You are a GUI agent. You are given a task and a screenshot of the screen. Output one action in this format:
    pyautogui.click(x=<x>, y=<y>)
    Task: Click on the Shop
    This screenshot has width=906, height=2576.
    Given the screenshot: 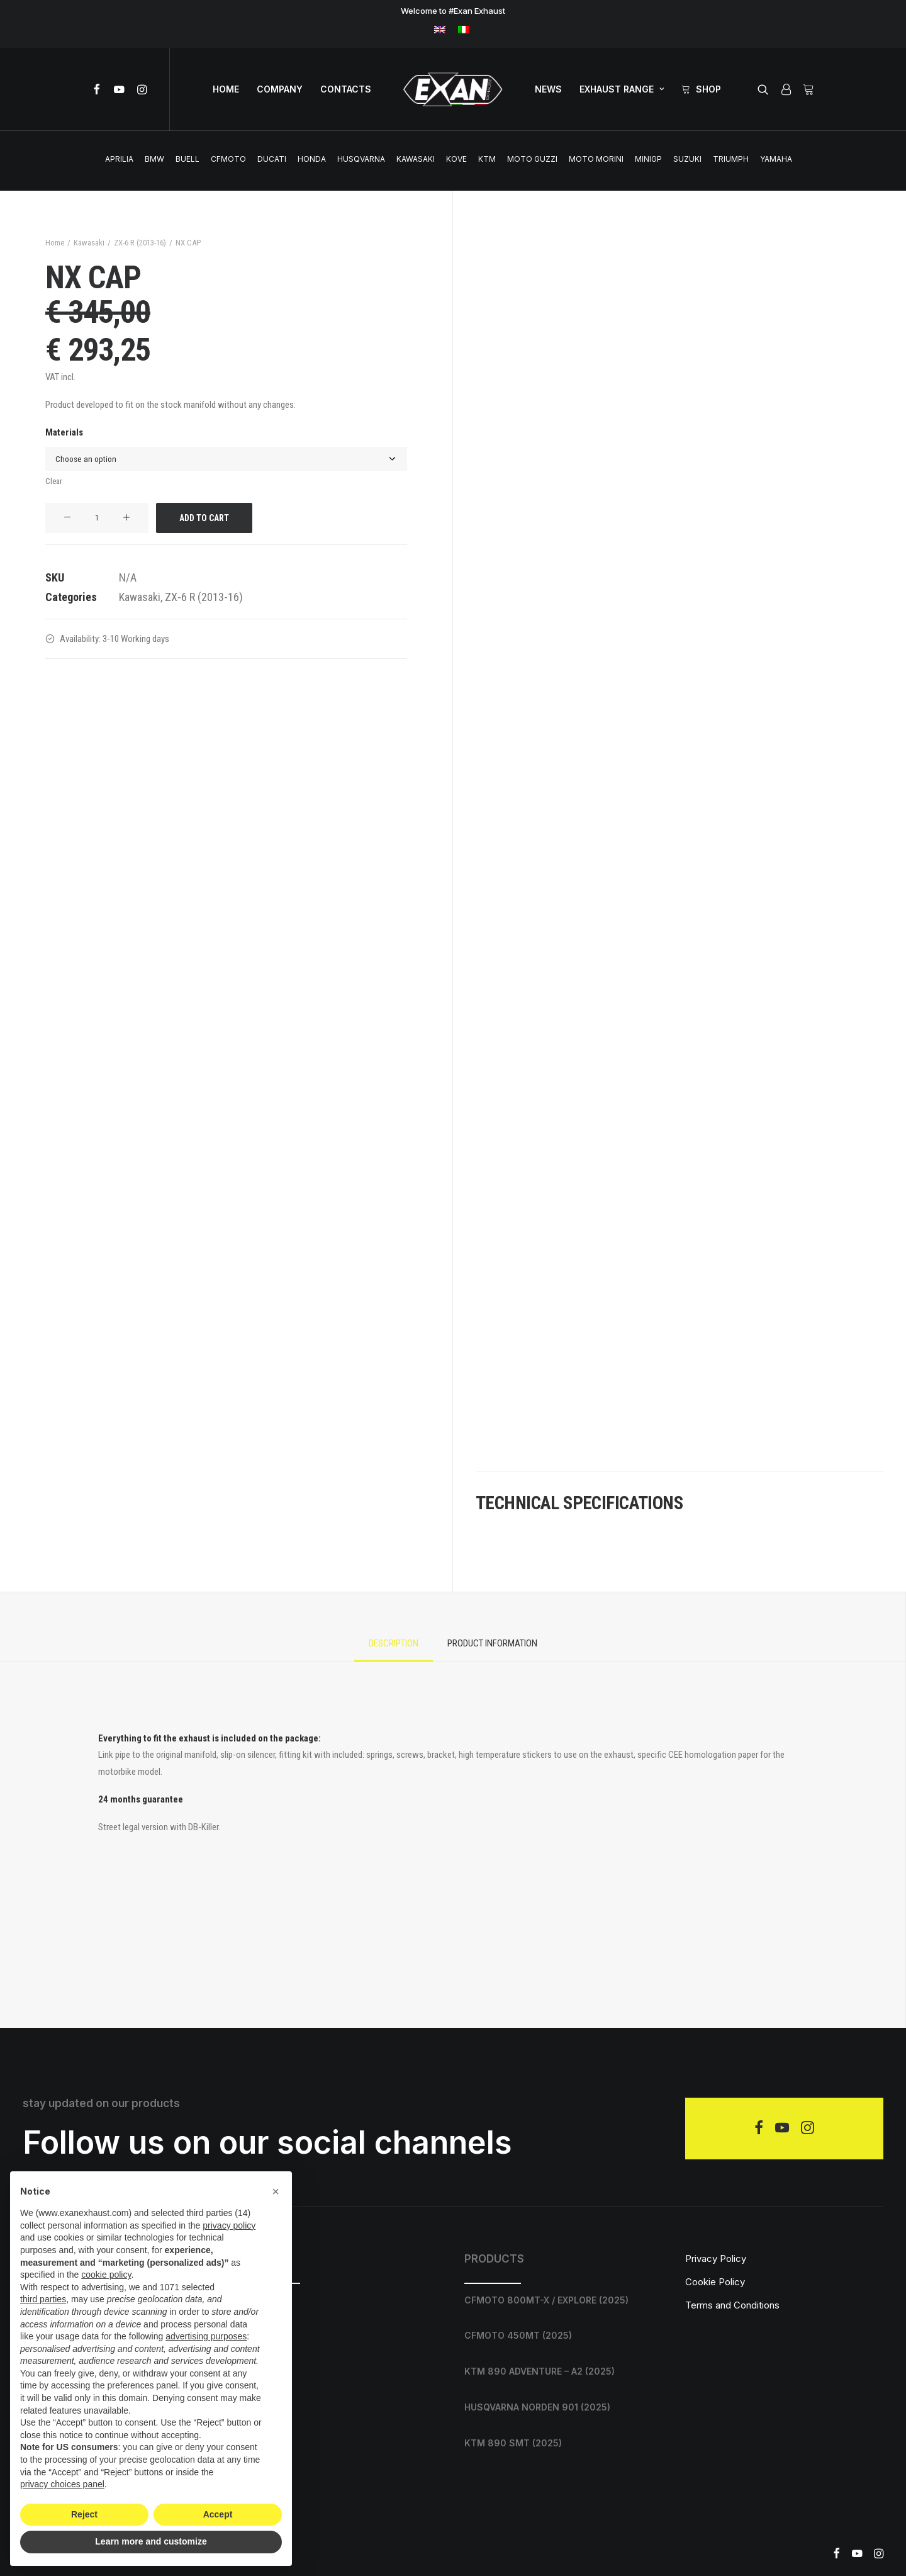 What is the action you would take?
    pyautogui.click(x=708, y=89)
    